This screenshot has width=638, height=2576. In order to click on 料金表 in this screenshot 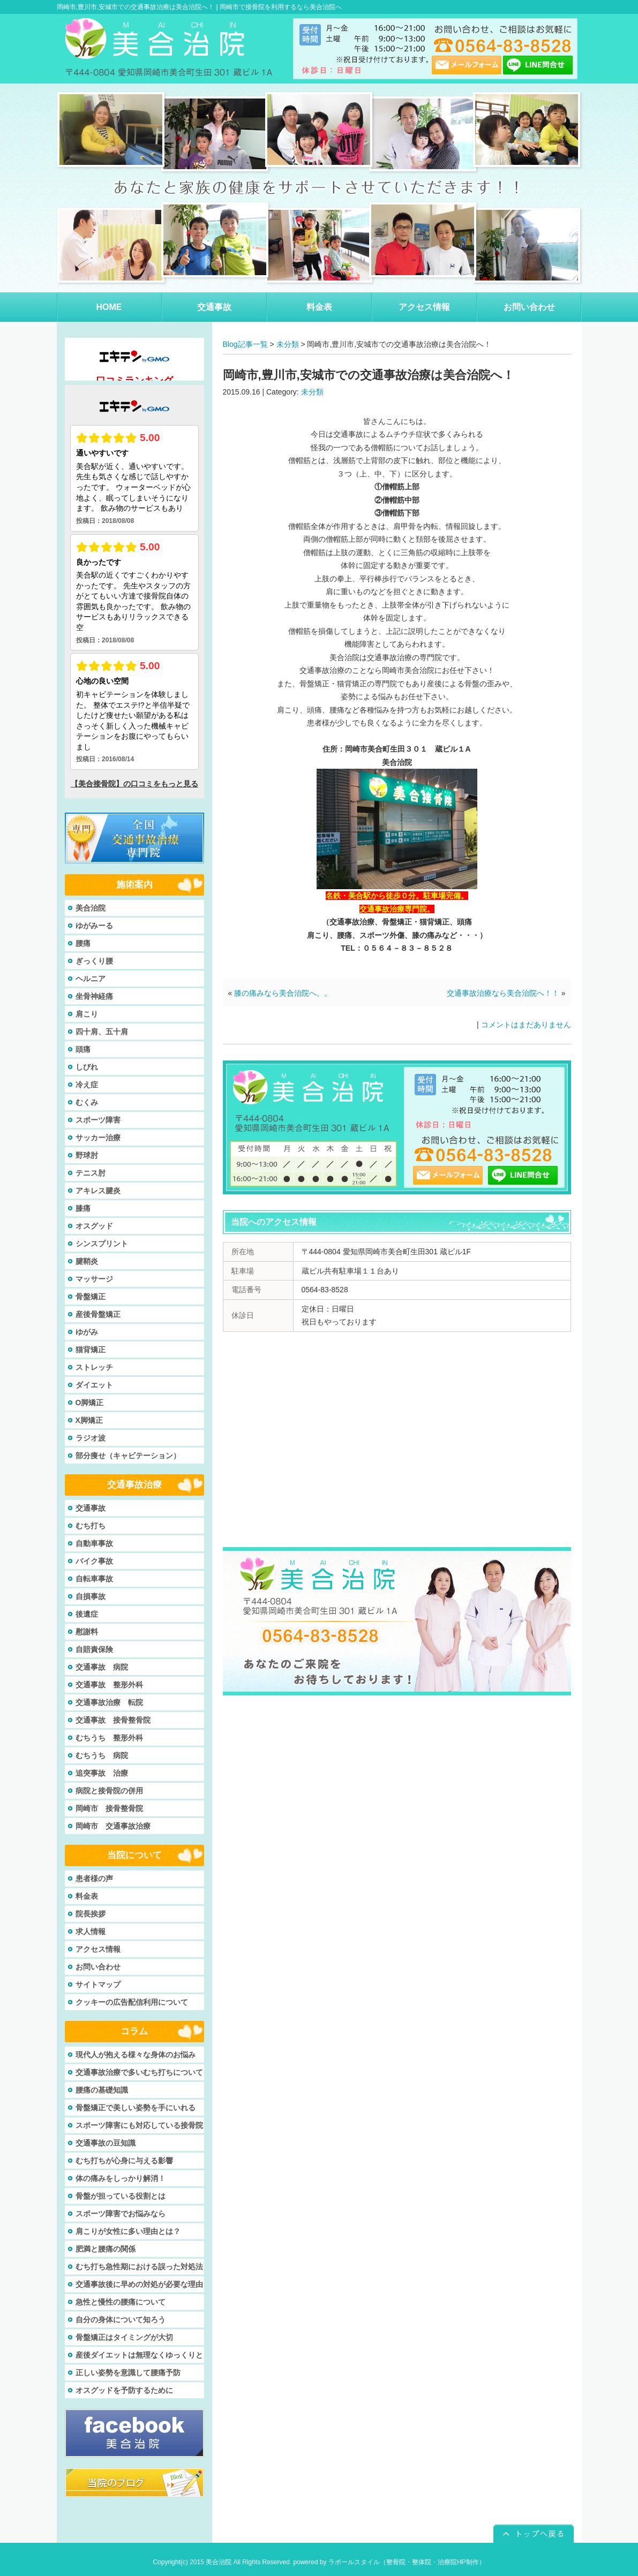, I will do `click(87, 1896)`.